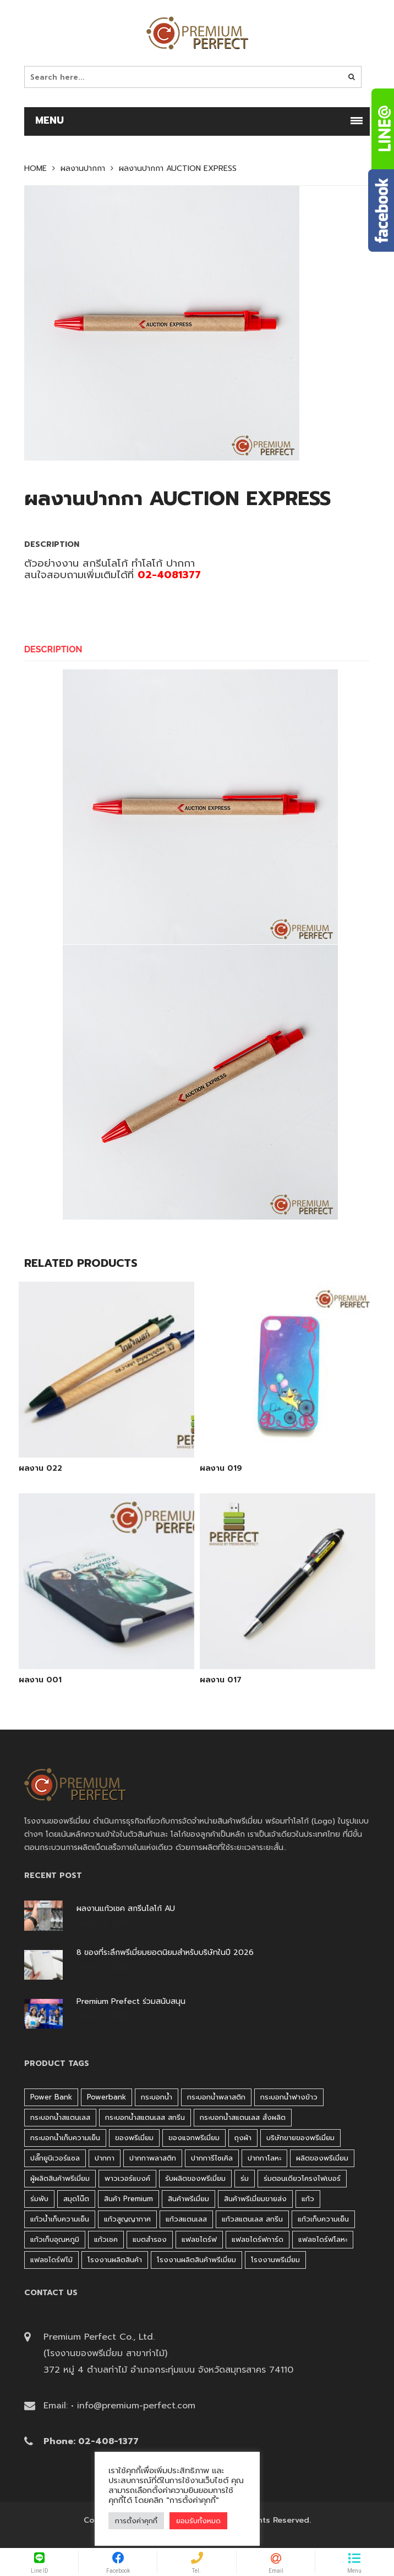 Image resolution: width=394 pixels, height=2576 pixels. What do you see at coordinates (255, 2198) in the screenshot?
I see `สินค้าพรีเมี่ยมขายส่ง [สินค้าพรีเมี่ยมขายส่ง (32 products)]` at bounding box center [255, 2198].